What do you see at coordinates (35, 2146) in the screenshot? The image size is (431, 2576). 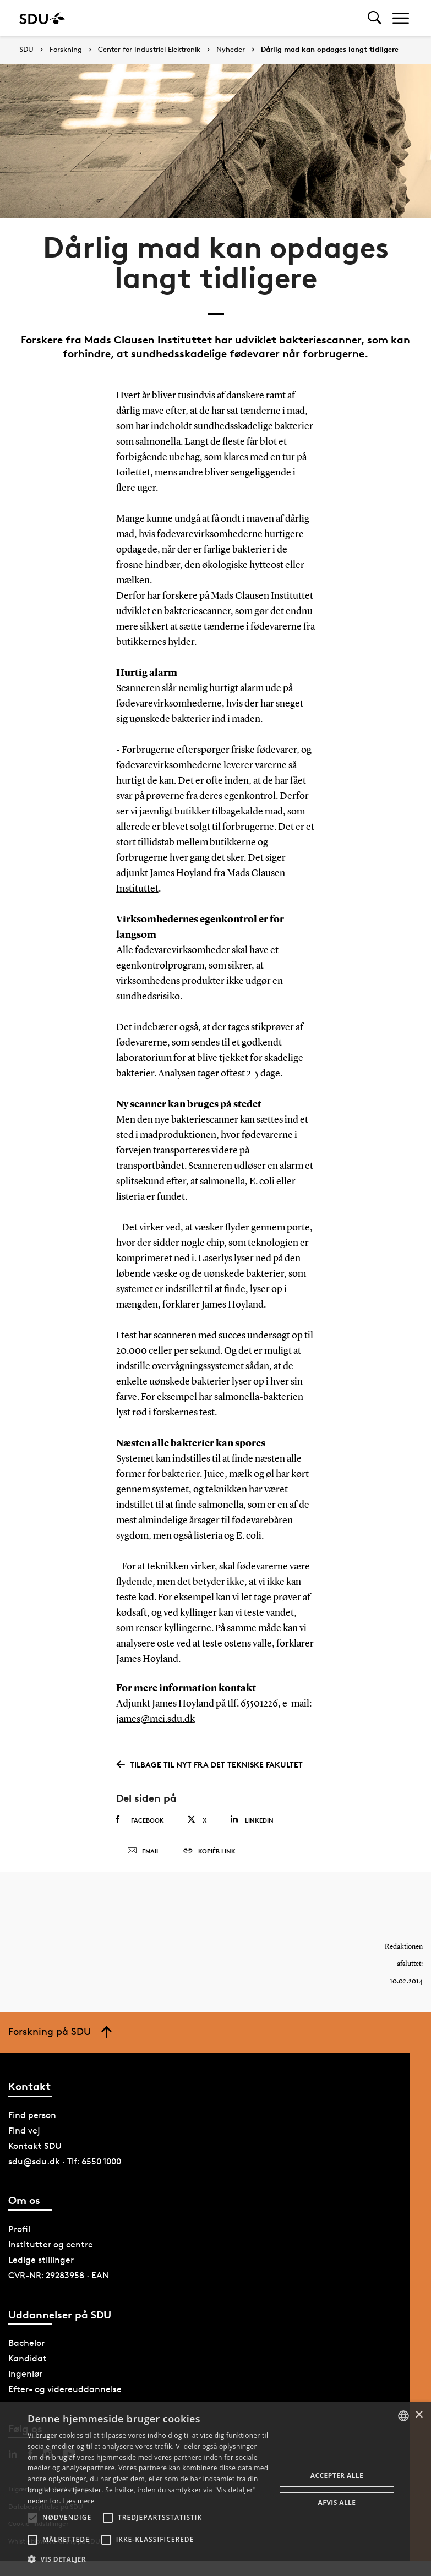 I see `Kontakt SDU` at bounding box center [35, 2146].